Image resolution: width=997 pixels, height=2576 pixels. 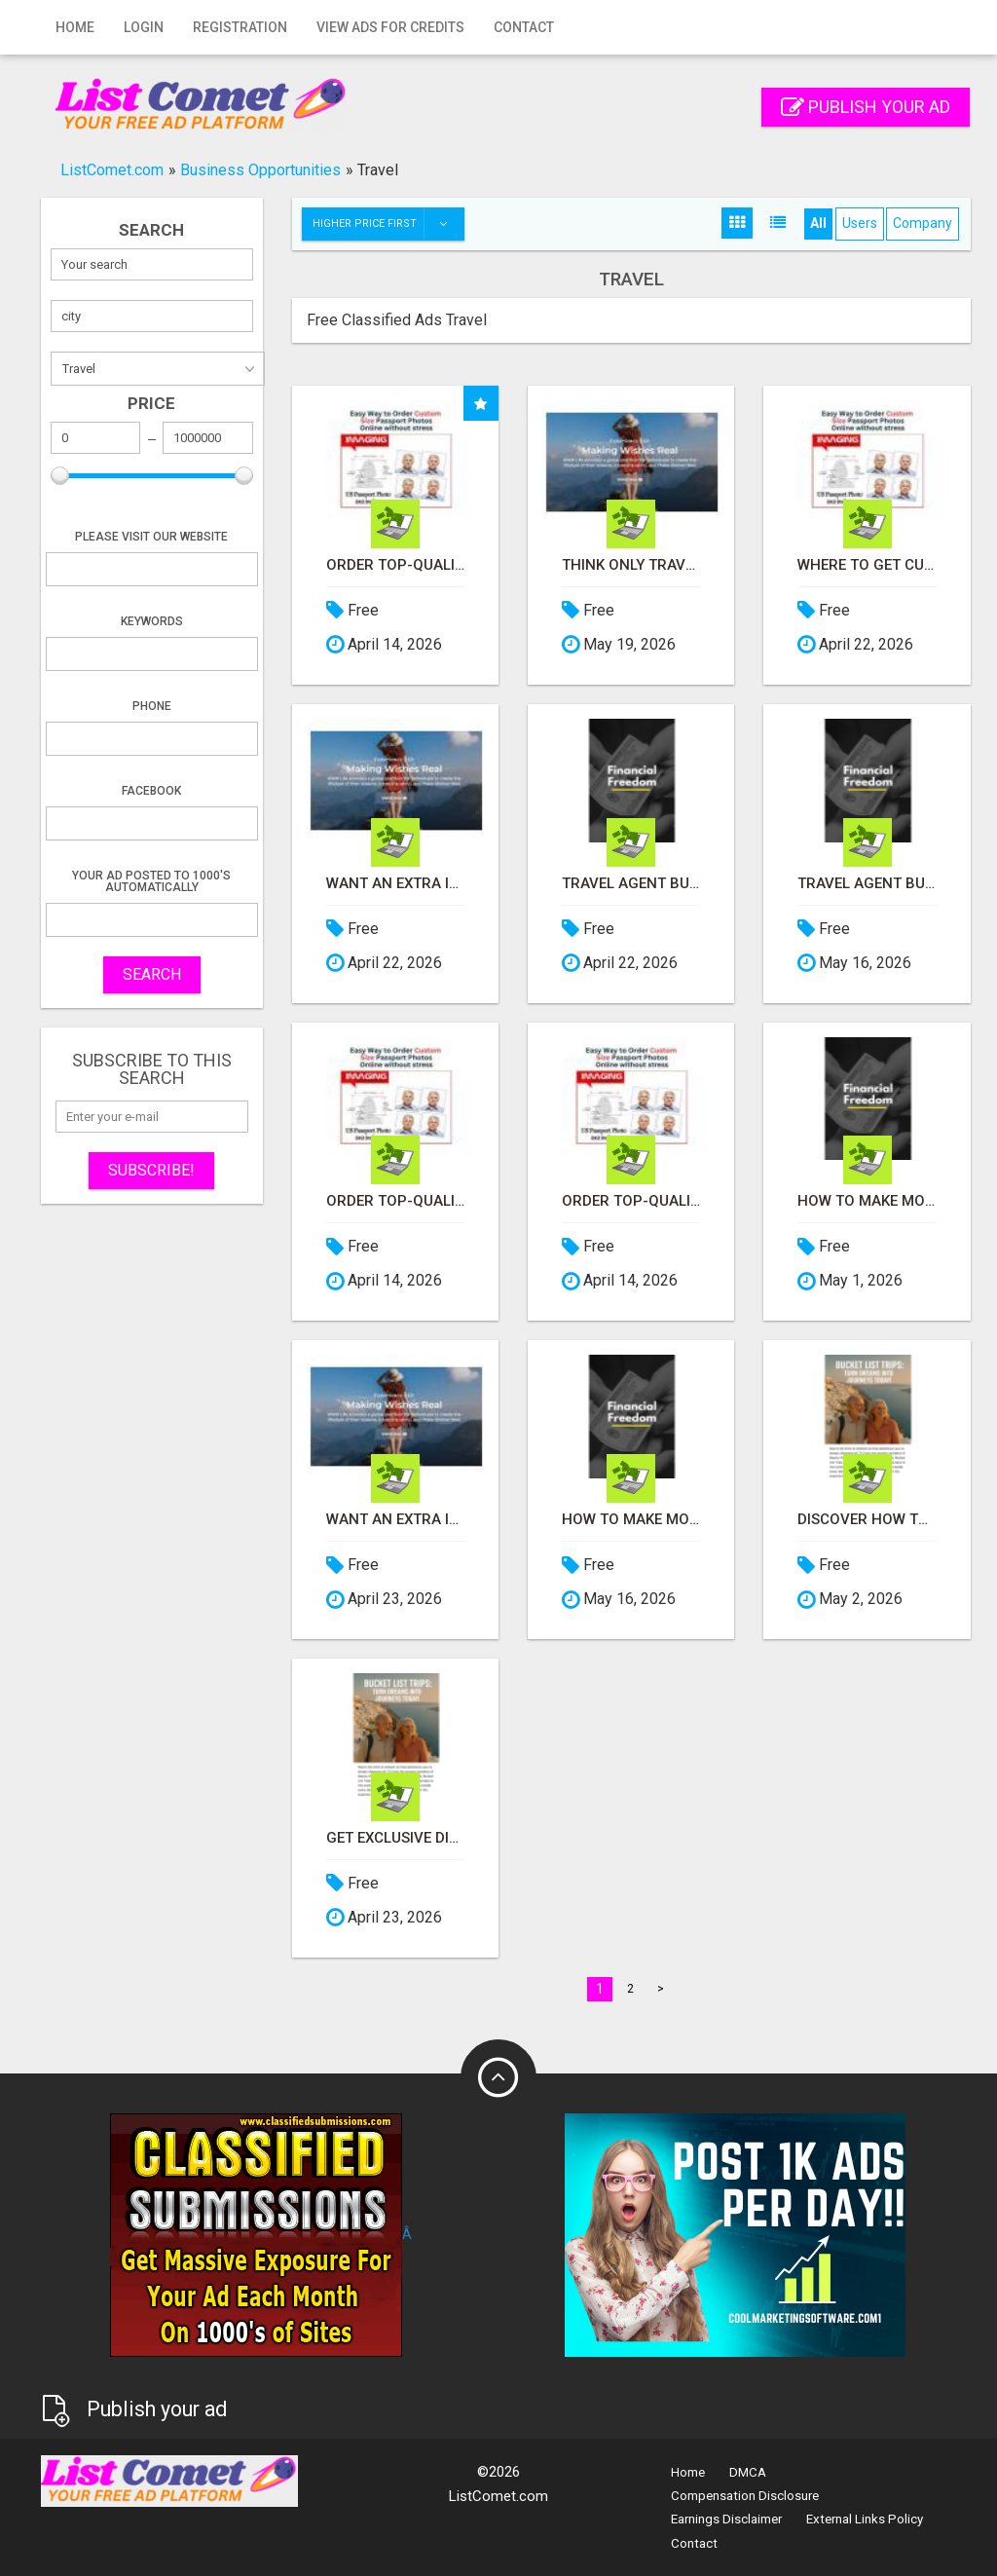 What do you see at coordinates (864, 2519) in the screenshot?
I see `External Links Policy` at bounding box center [864, 2519].